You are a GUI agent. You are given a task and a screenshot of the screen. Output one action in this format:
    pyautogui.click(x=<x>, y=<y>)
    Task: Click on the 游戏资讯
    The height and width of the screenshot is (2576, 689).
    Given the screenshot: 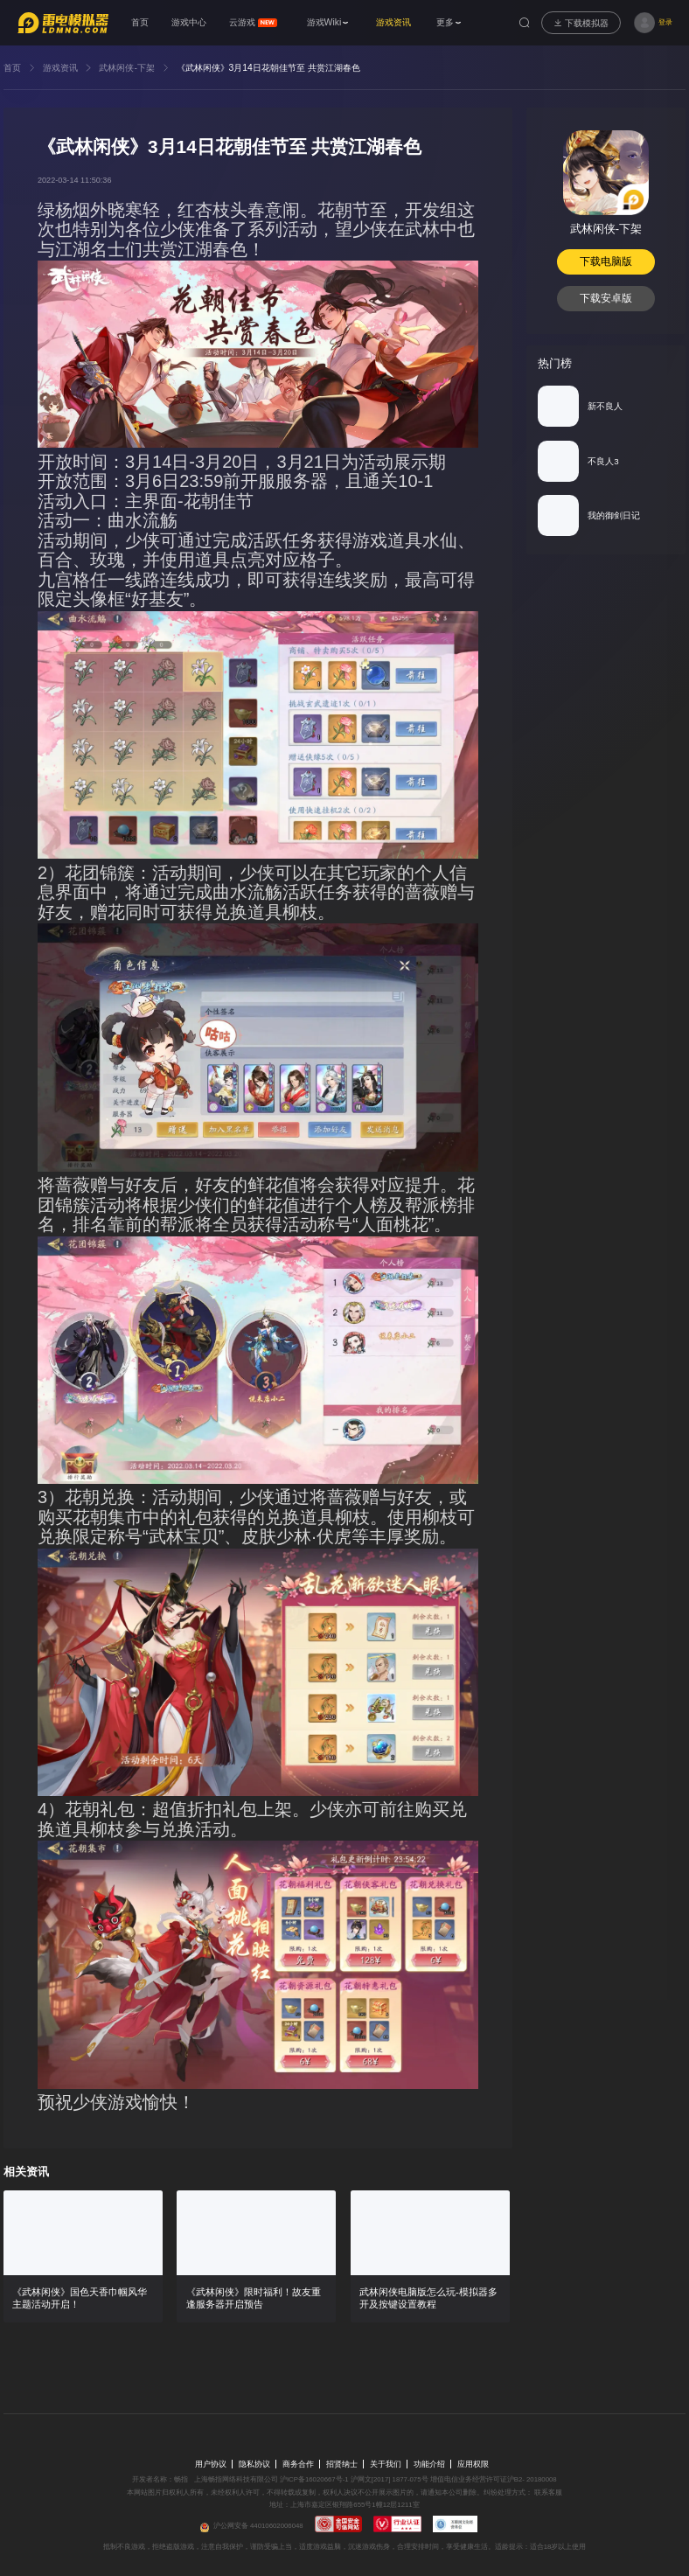 What is the action you would take?
    pyautogui.click(x=60, y=68)
    